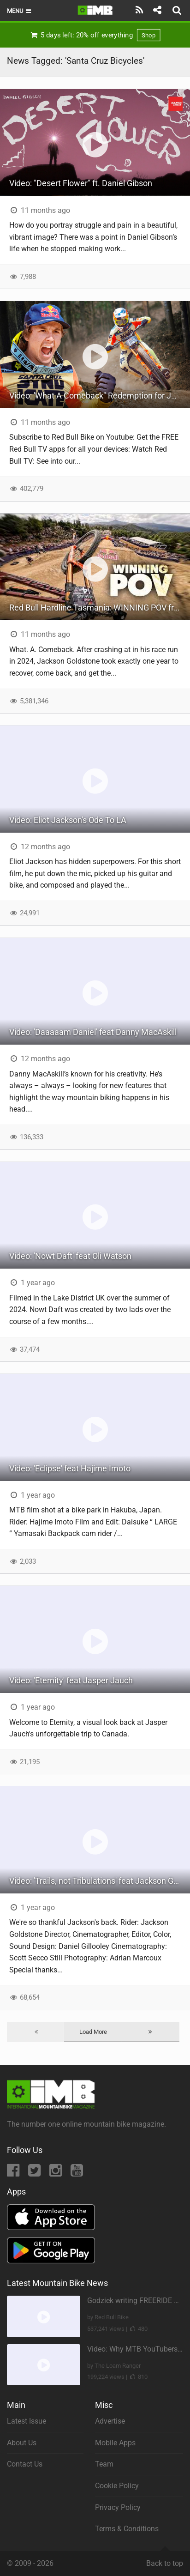  I want to click on Video: 'Eclipse' feat Hajime Imoto, so click(70, 1468).